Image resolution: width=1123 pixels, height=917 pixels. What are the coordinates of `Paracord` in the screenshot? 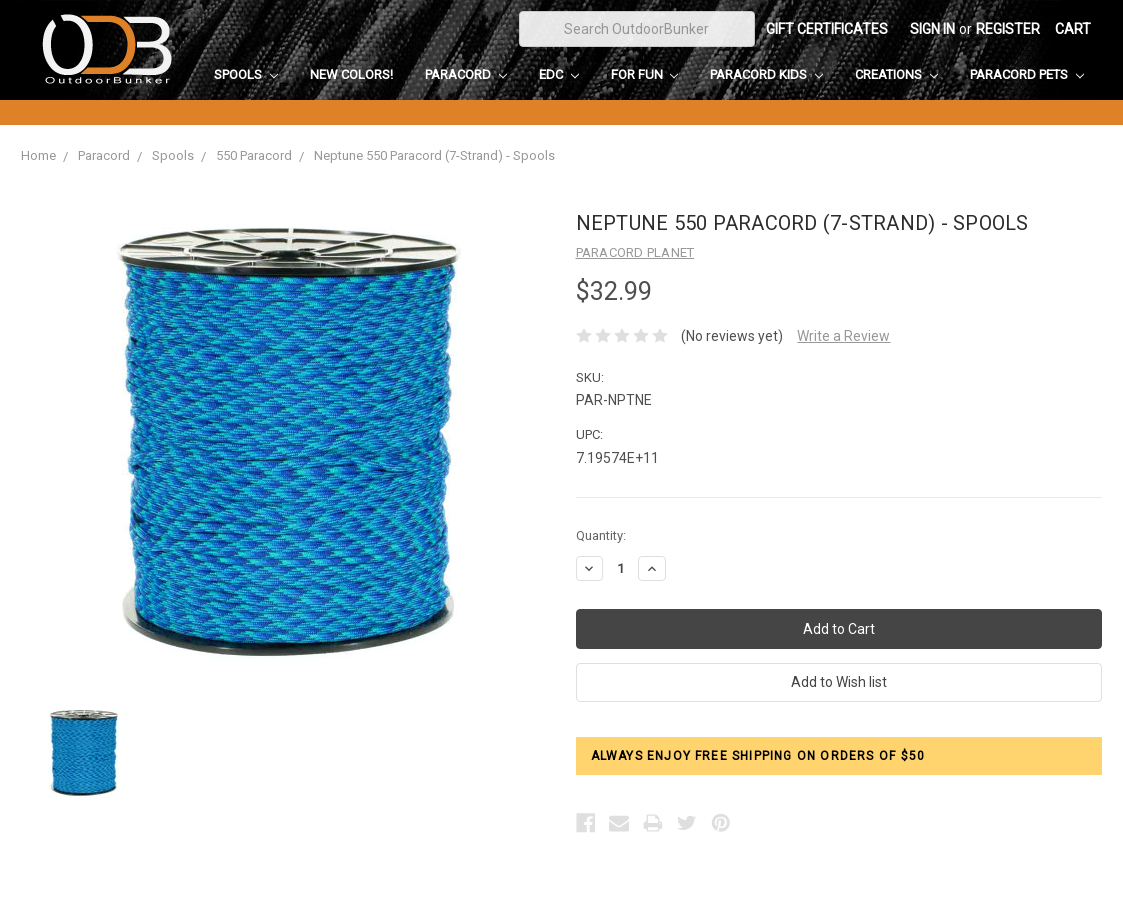 It's located at (466, 74).